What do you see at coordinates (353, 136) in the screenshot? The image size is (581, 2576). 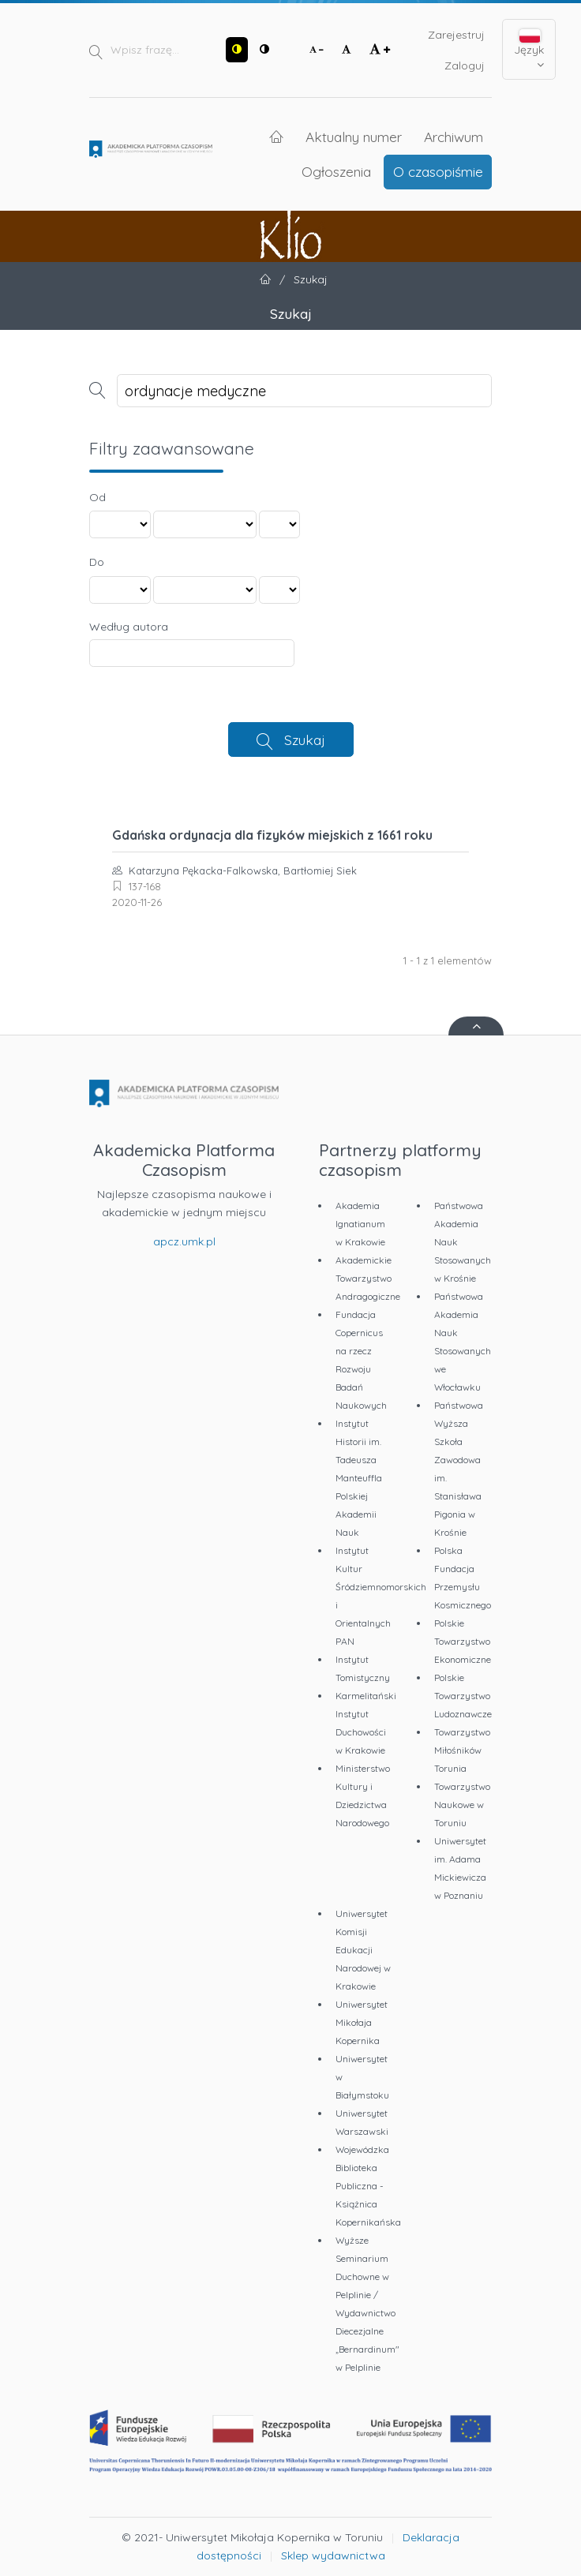 I see `Aktualny numer` at bounding box center [353, 136].